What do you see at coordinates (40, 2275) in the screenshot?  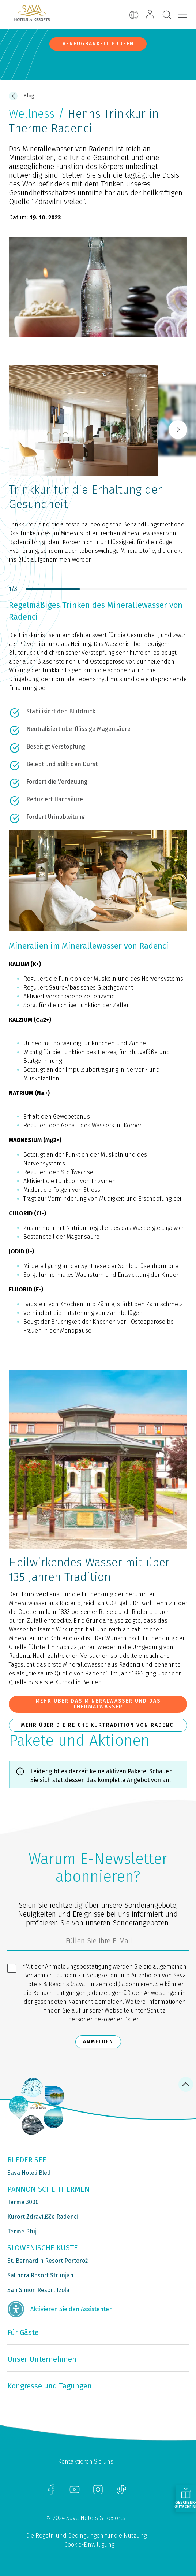 I see `Salinera Resort Strunjan` at bounding box center [40, 2275].